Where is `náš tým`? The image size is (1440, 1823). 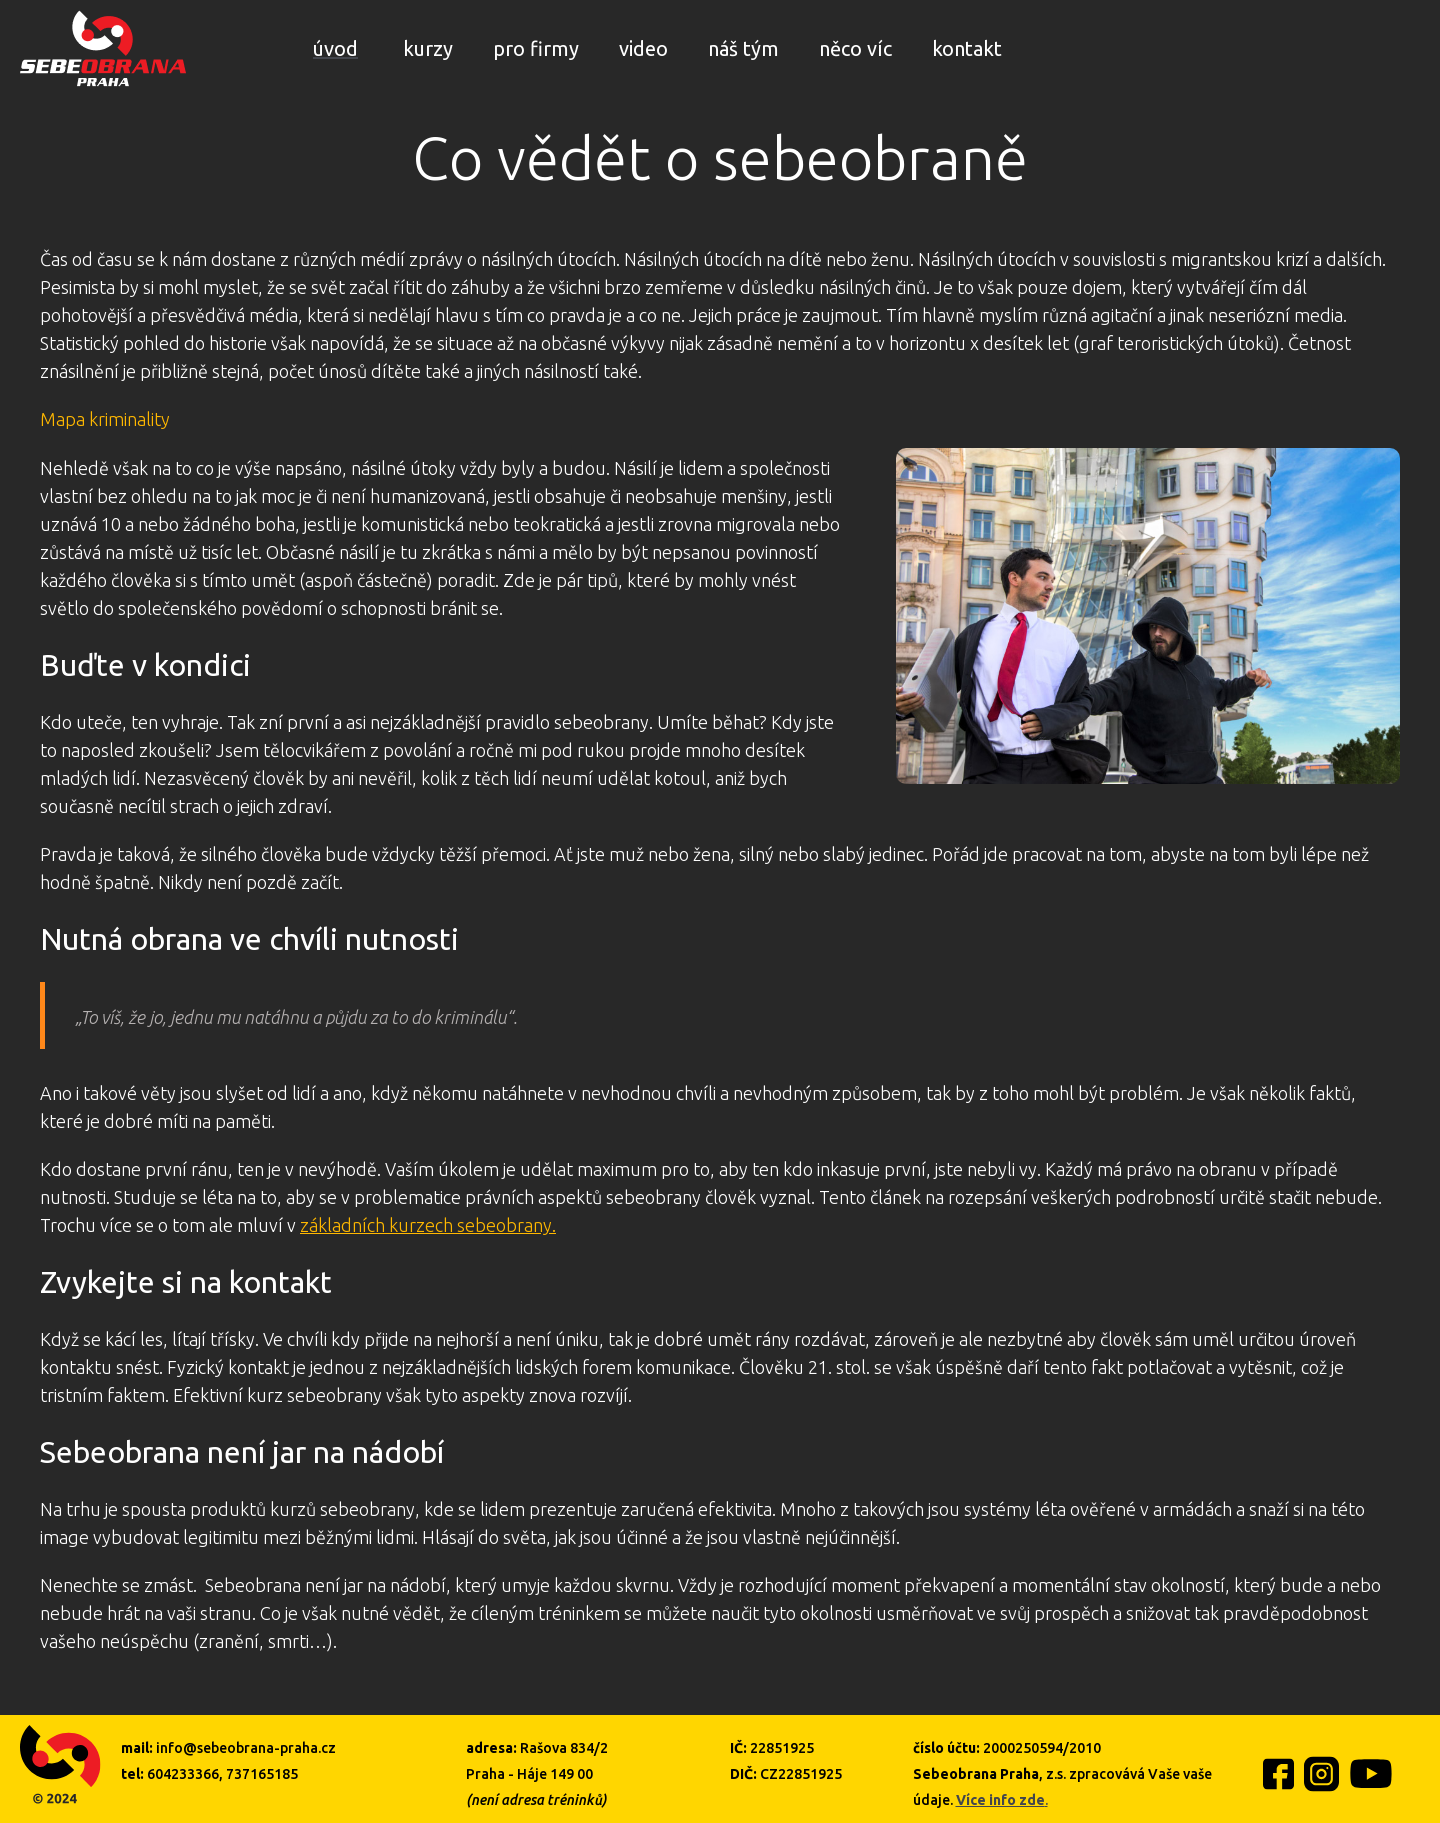
náš tým is located at coordinates (743, 48).